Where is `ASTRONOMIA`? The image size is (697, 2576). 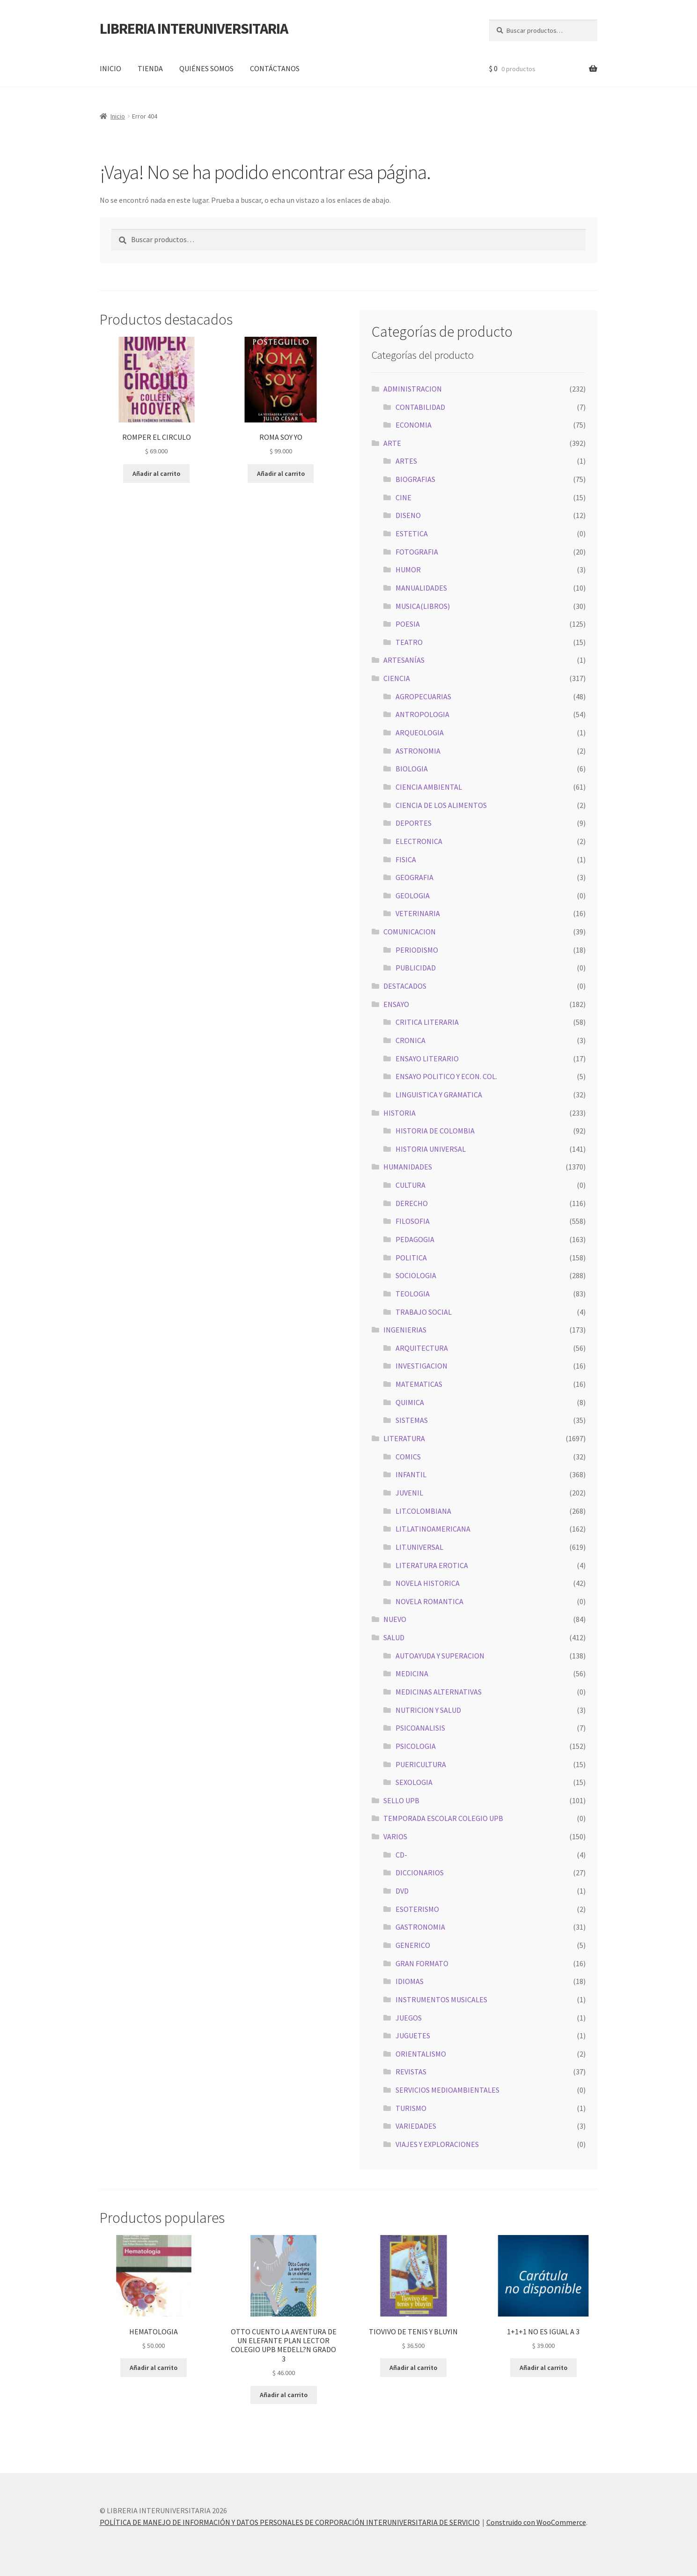 ASTRONOMIA is located at coordinates (418, 750).